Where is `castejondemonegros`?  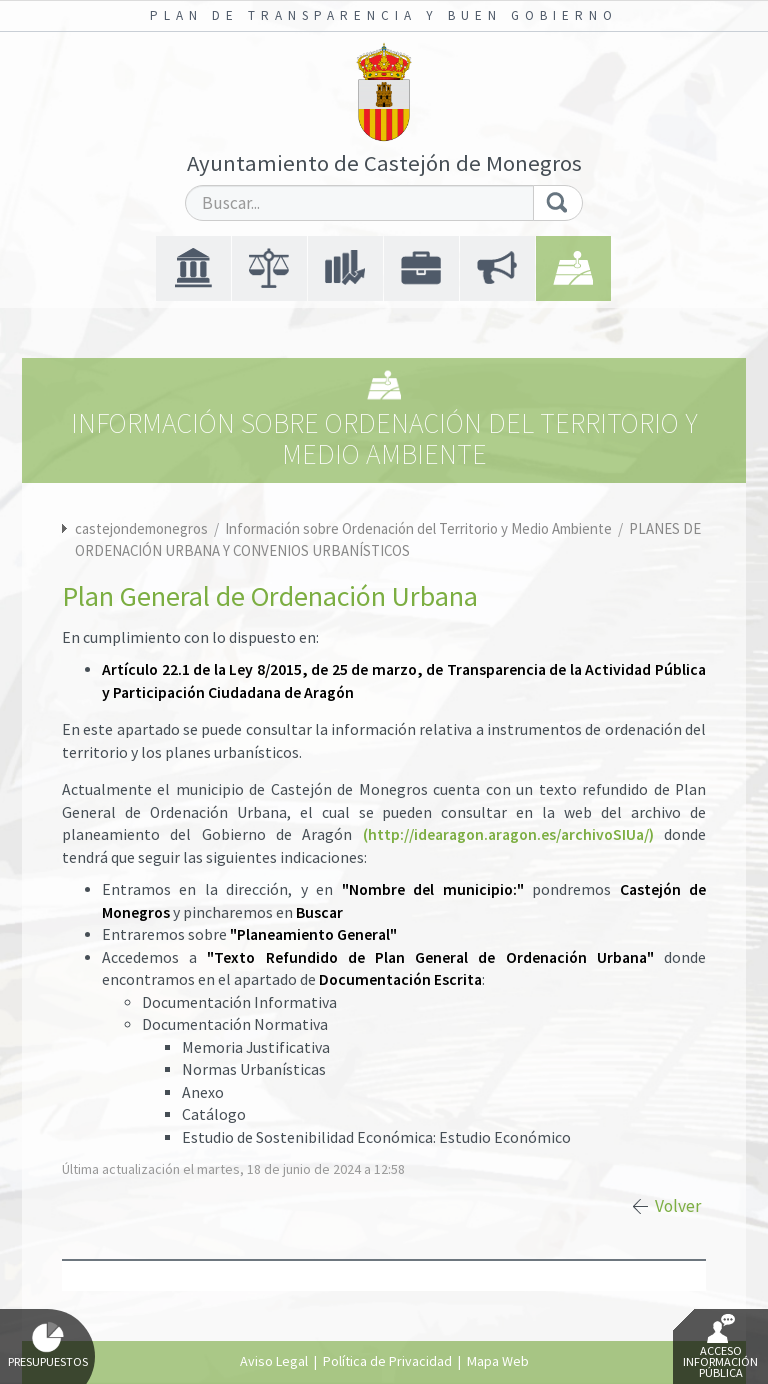 castejondemonegros is located at coordinates (141, 528).